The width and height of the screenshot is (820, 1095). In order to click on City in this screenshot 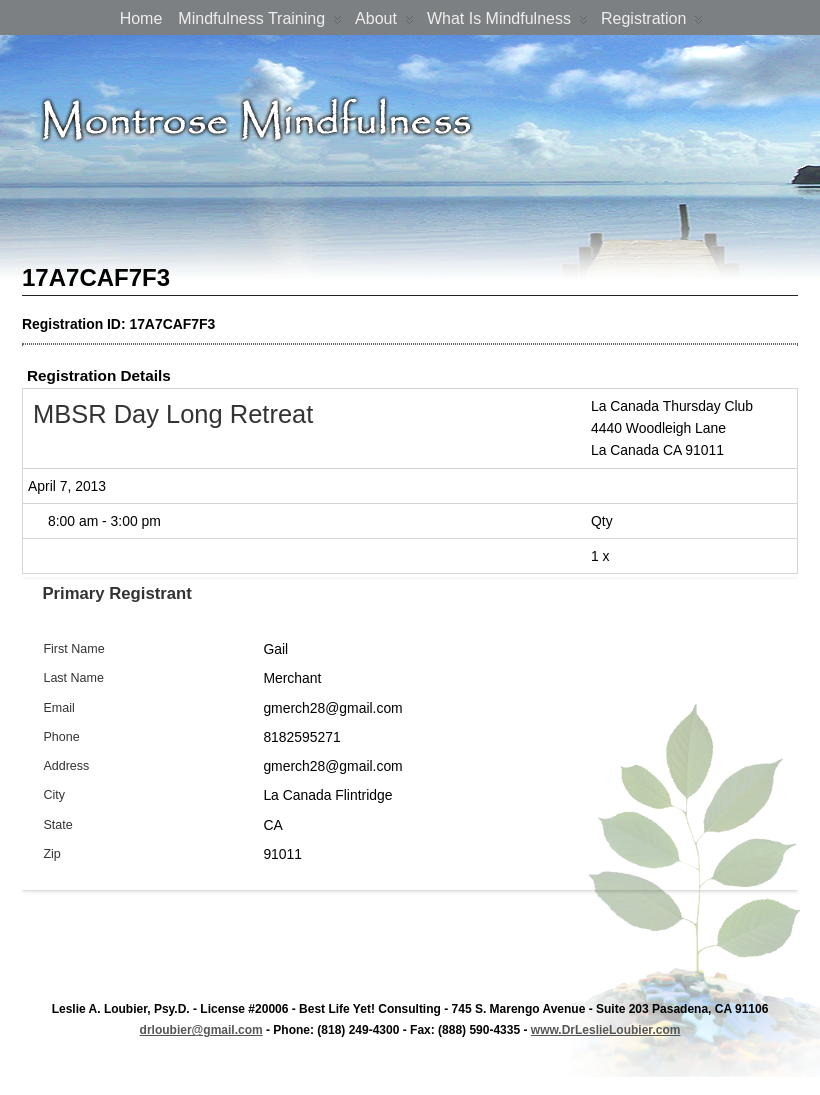, I will do `click(54, 795)`.